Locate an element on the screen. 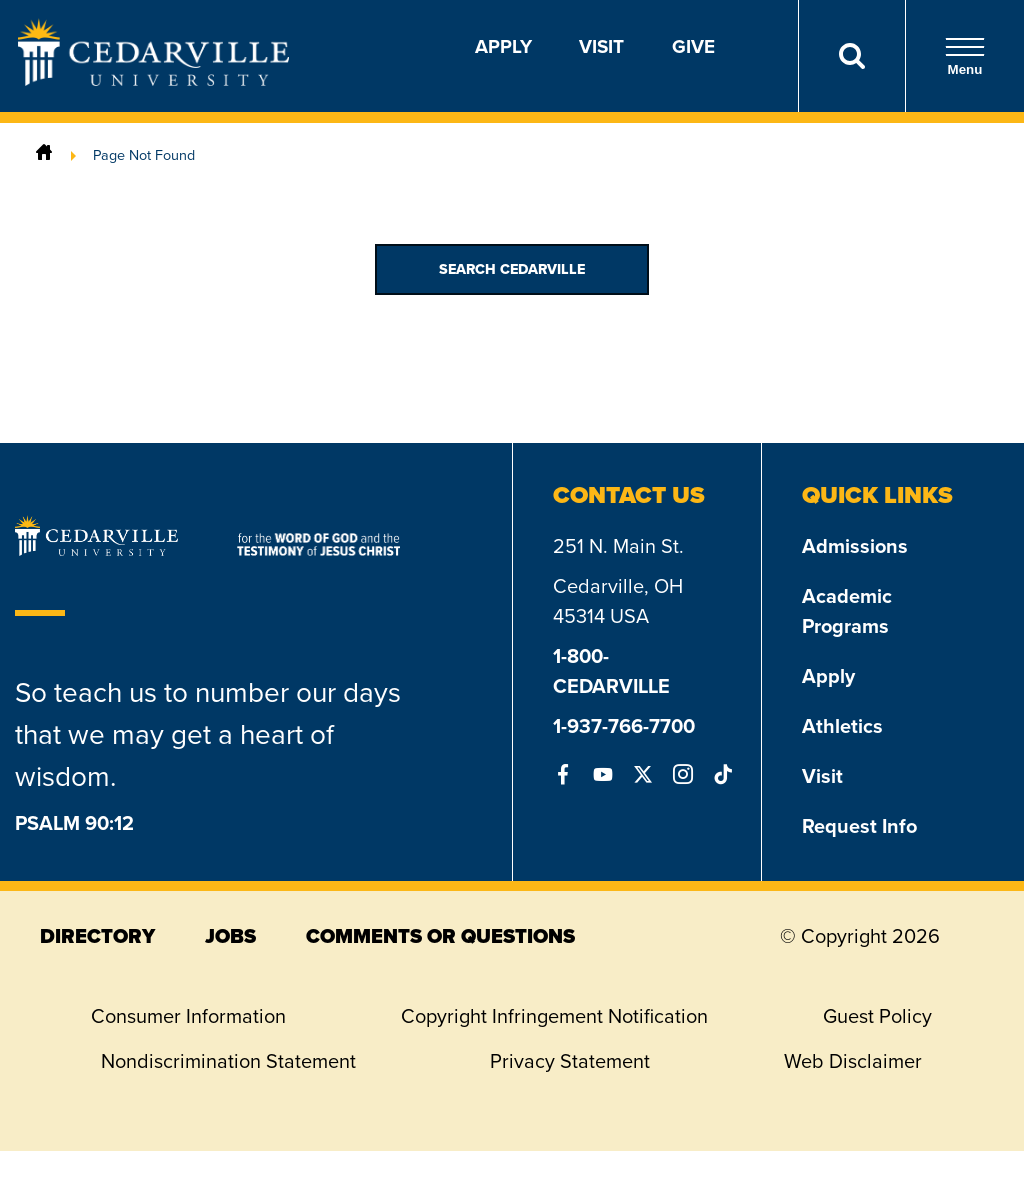 The image size is (1024, 1178). Athletics is located at coordinates (842, 726).